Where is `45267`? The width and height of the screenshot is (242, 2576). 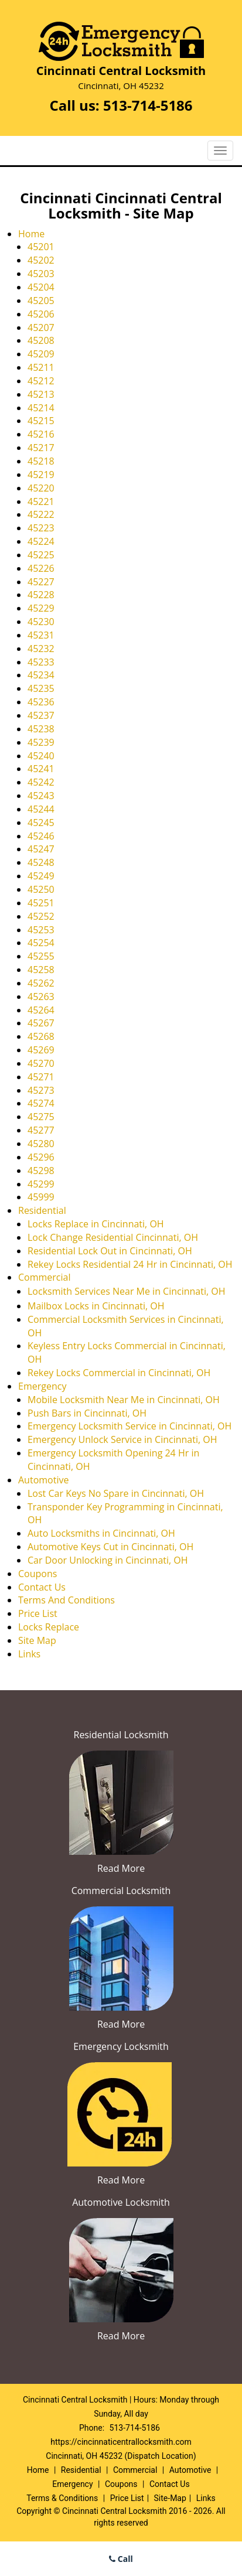
45267 is located at coordinates (41, 1022).